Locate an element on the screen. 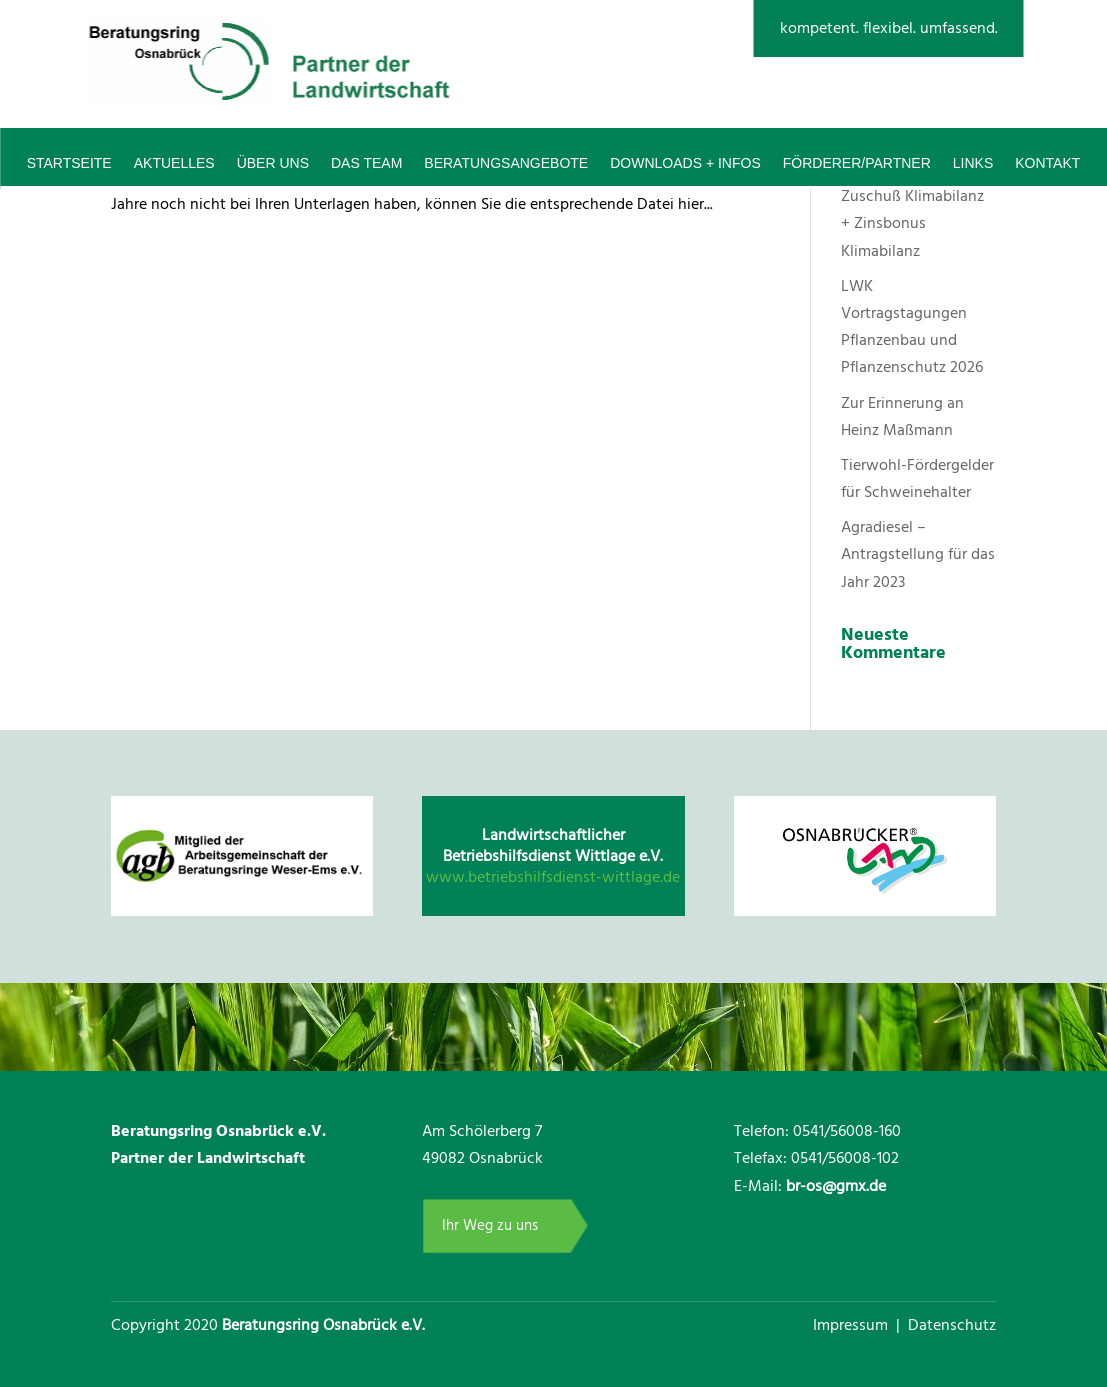  Kontakt is located at coordinates (1047, 163).